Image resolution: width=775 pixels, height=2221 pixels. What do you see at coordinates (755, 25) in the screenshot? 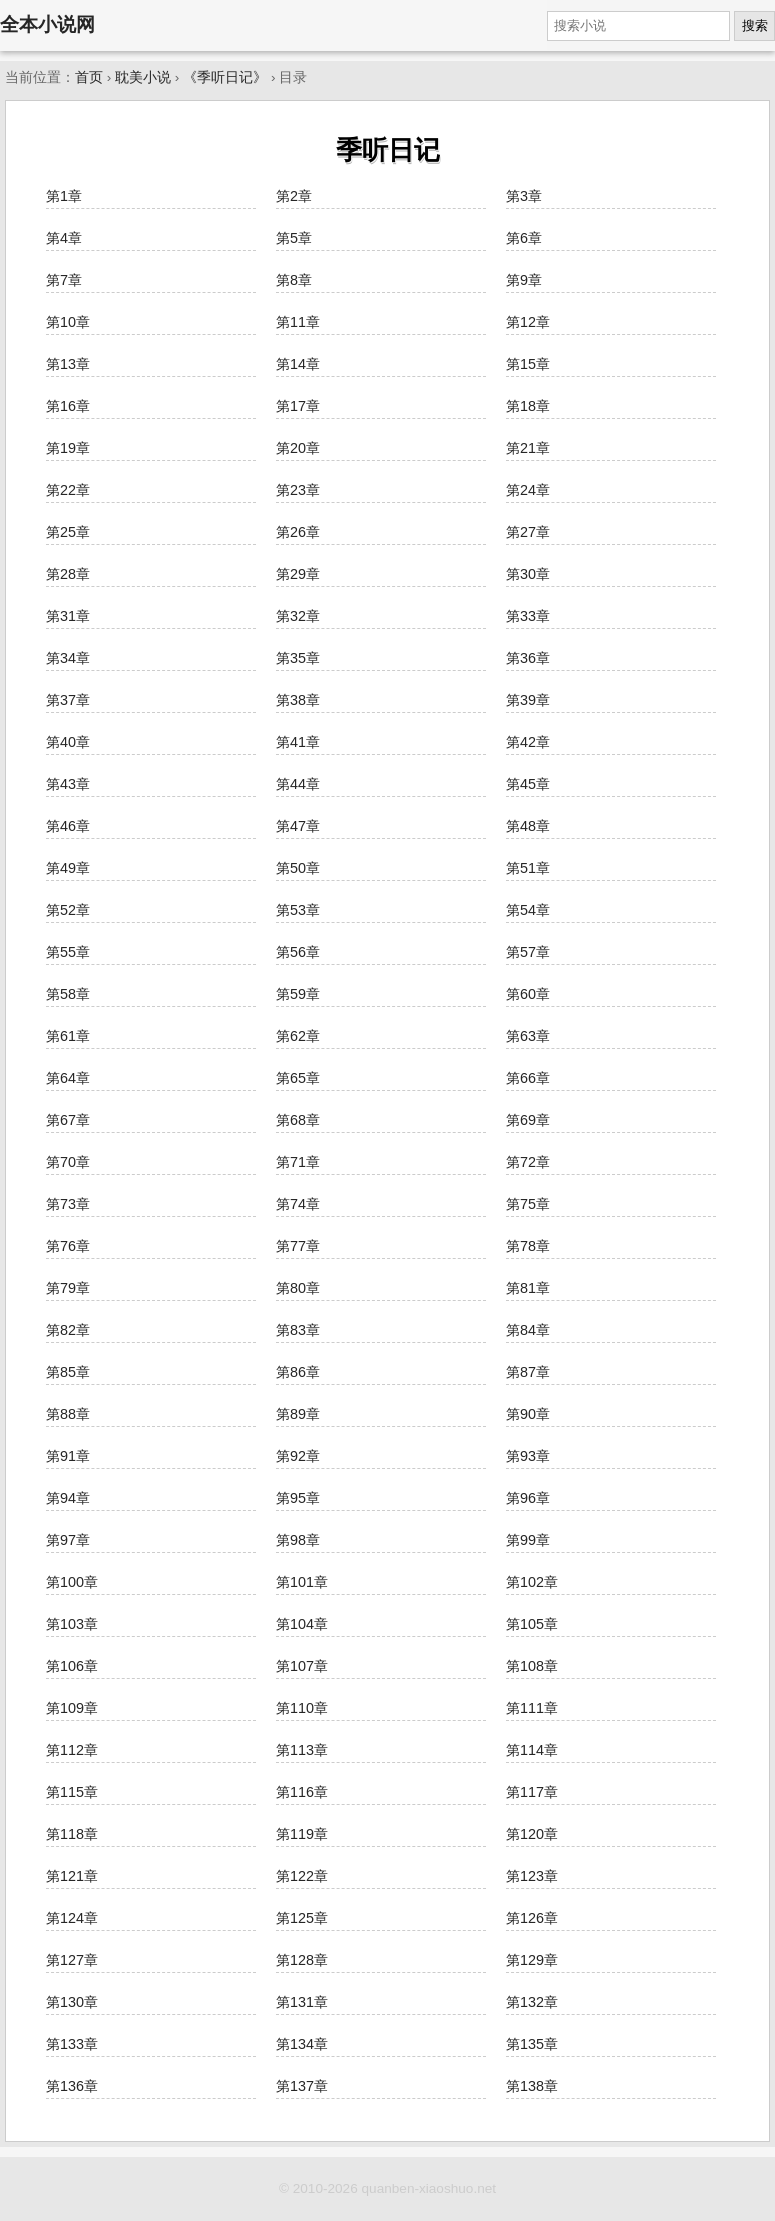
I see `搜索` at bounding box center [755, 25].